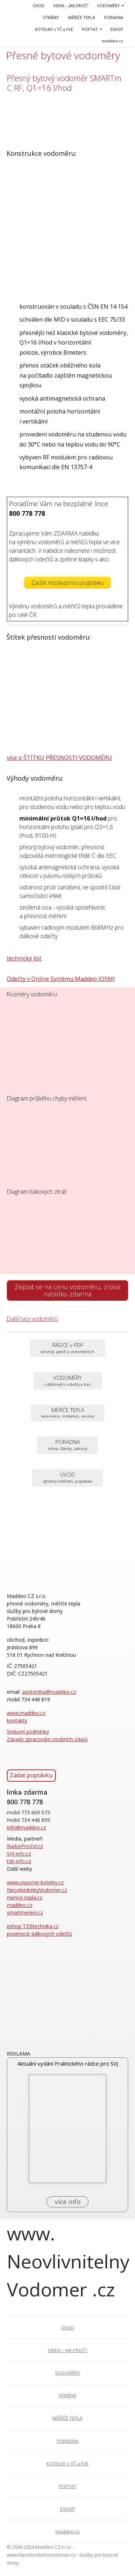  Describe the element at coordinates (54, 29) in the screenshot. I see `KOTELNY s TČ a FVE` at that location.